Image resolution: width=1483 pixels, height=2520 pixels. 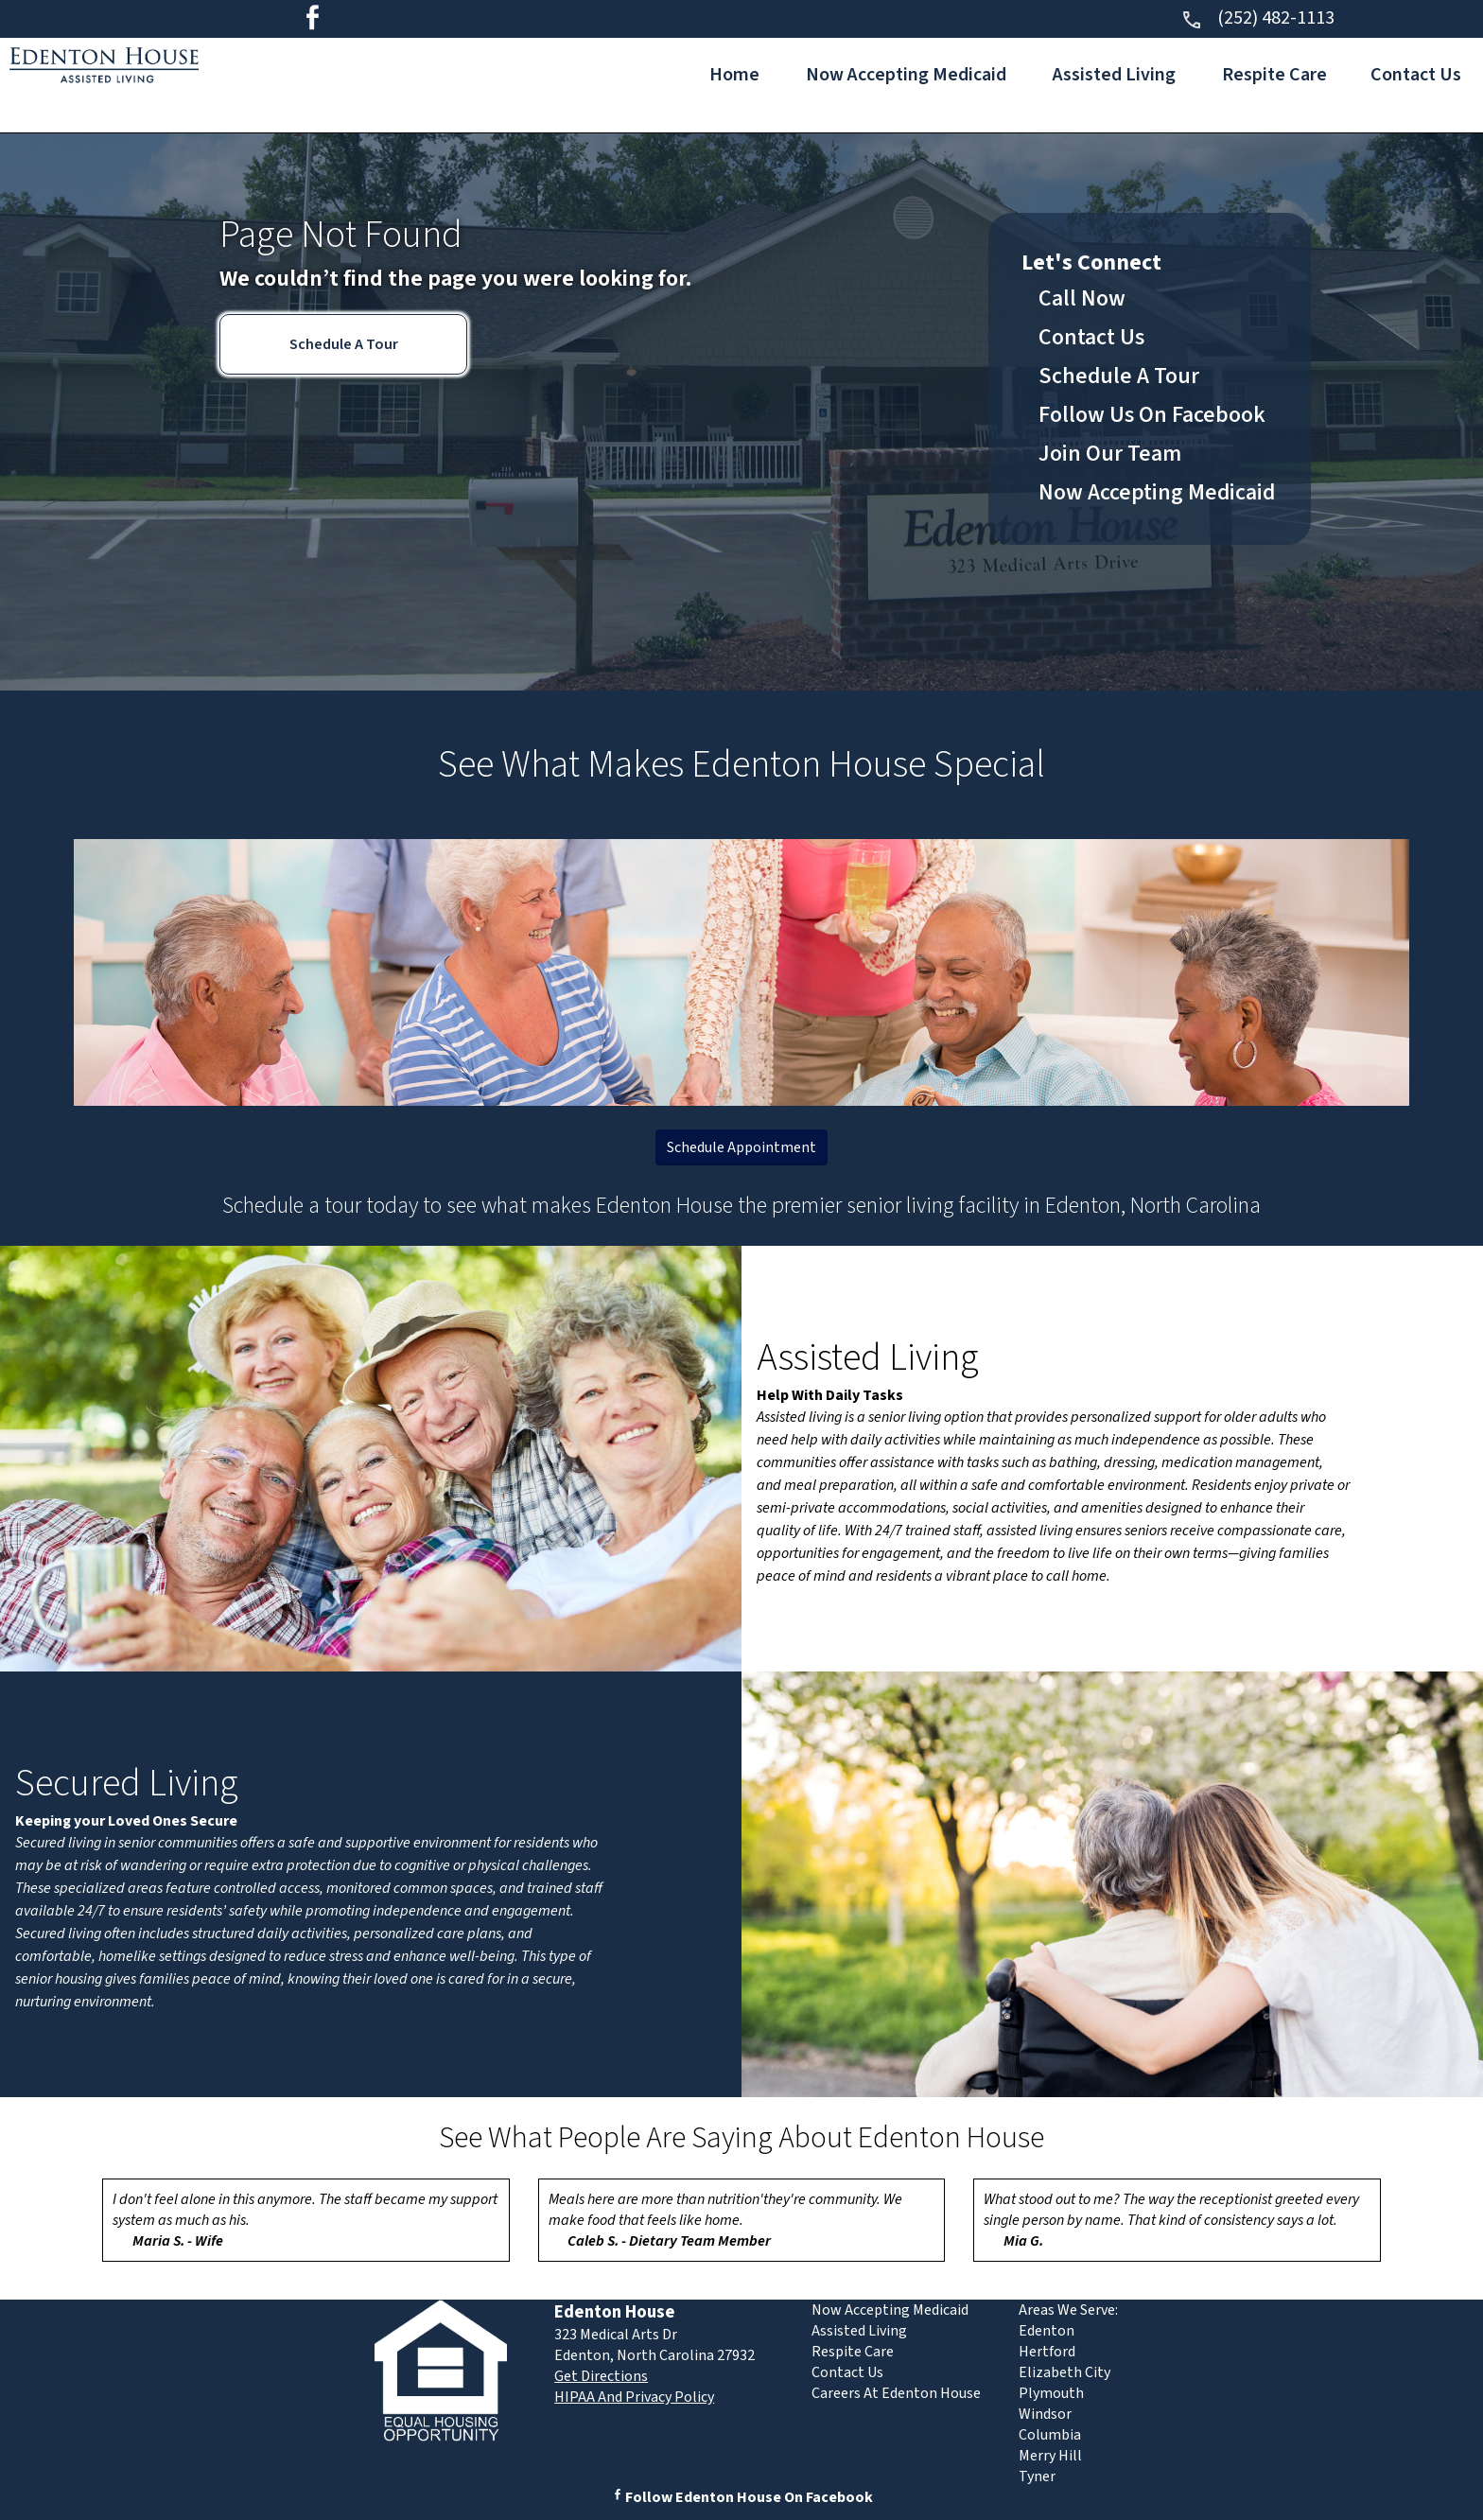 I want to click on Respite Care, so click(x=1274, y=74).